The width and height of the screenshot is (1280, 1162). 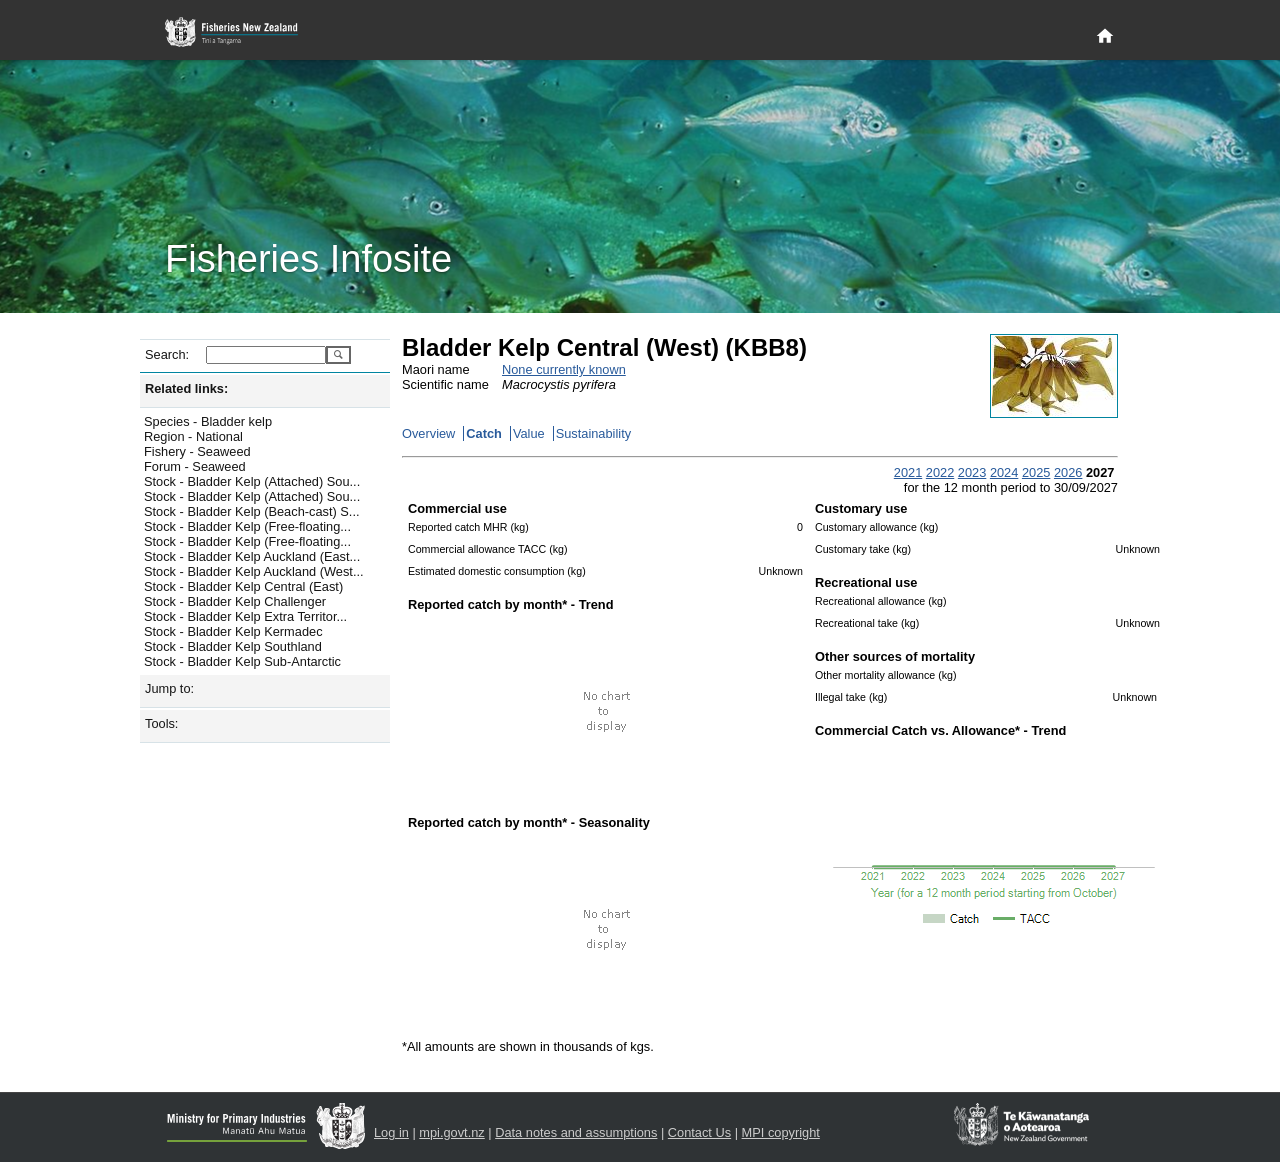 I want to click on Stock - Bladder Kelp (Beach-cast) S..., so click(x=252, y=511).